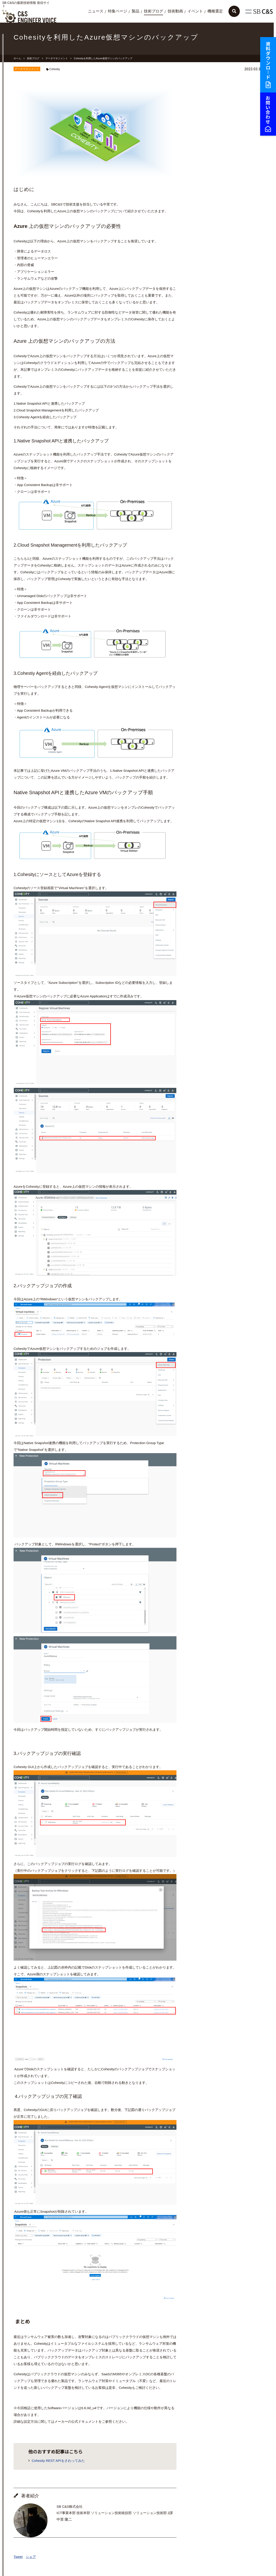  What do you see at coordinates (54, 69) in the screenshot?
I see `Cohesity` at bounding box center [54, 69].